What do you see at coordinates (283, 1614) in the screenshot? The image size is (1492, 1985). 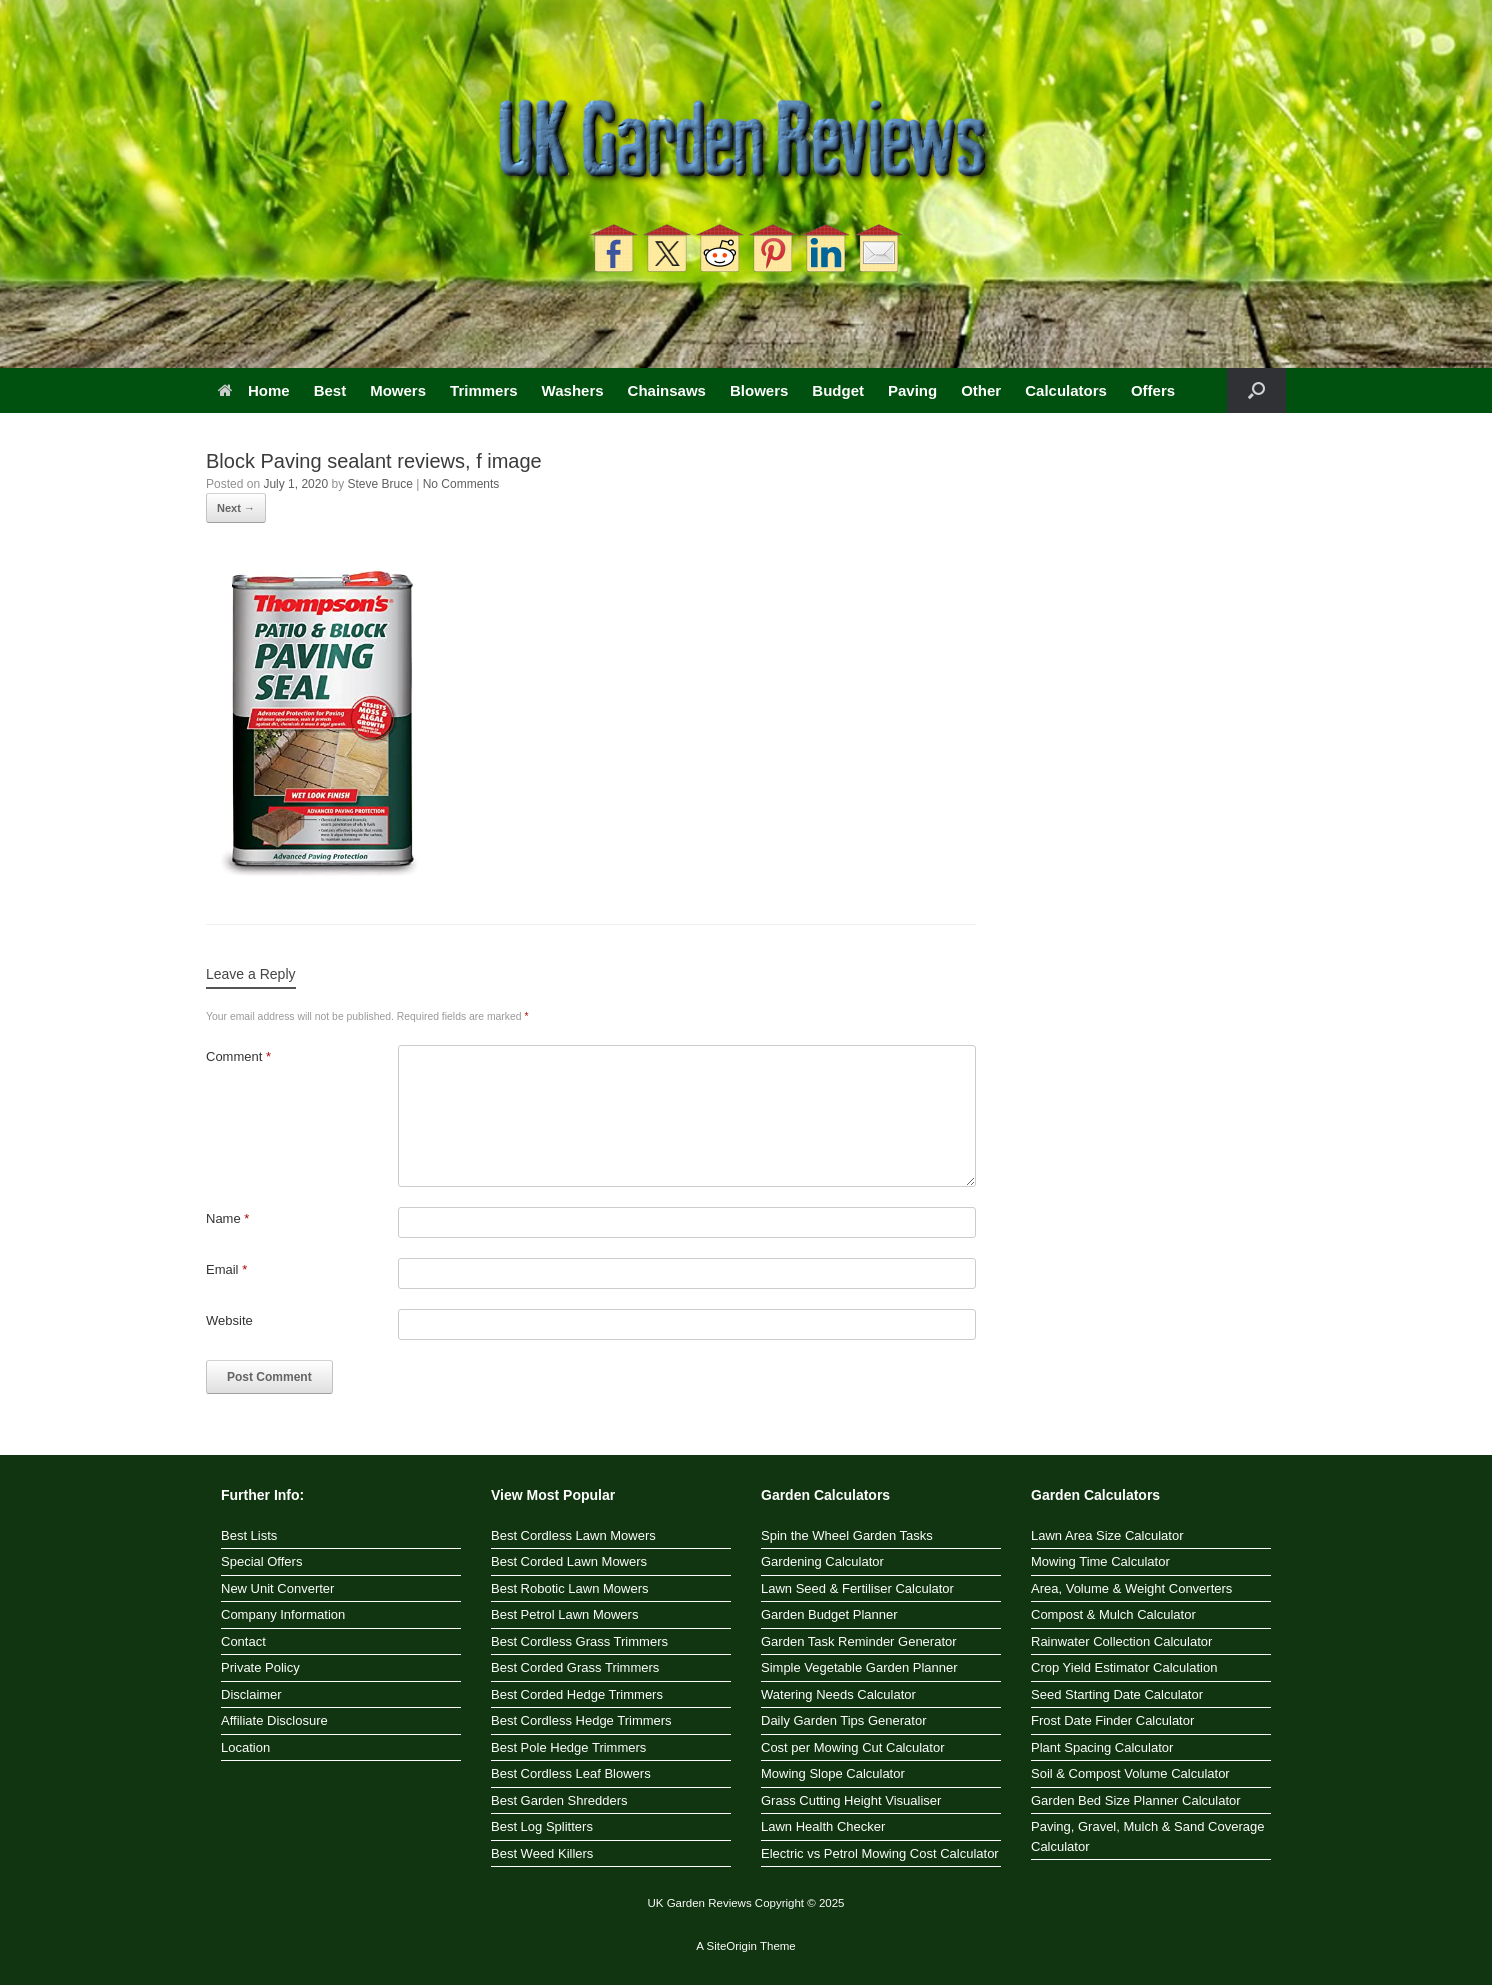 I see `Company Information` at bounding box center [283, 1614].